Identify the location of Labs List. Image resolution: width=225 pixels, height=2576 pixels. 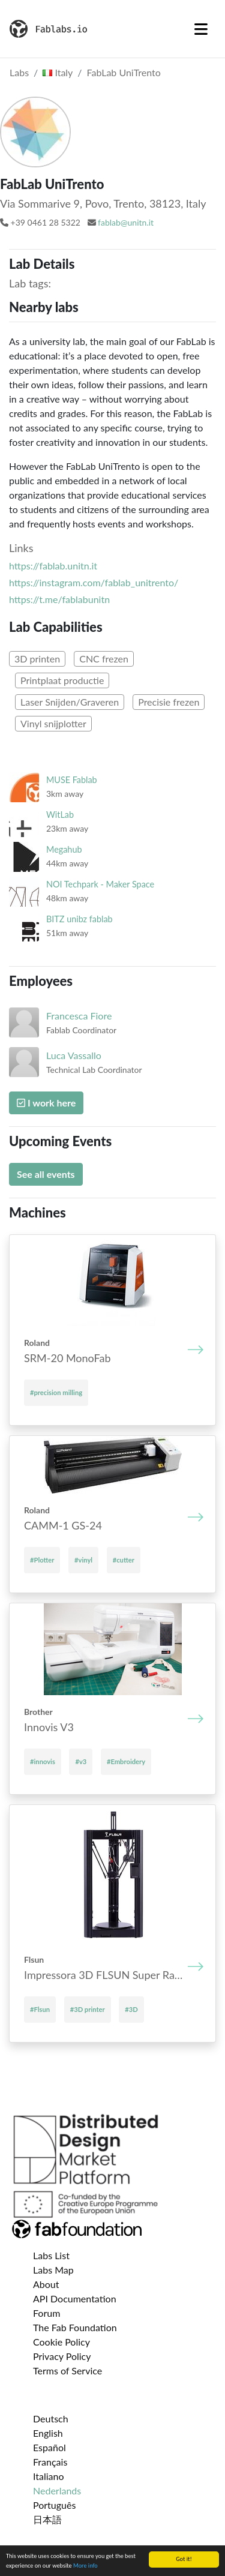
(51, 2255).